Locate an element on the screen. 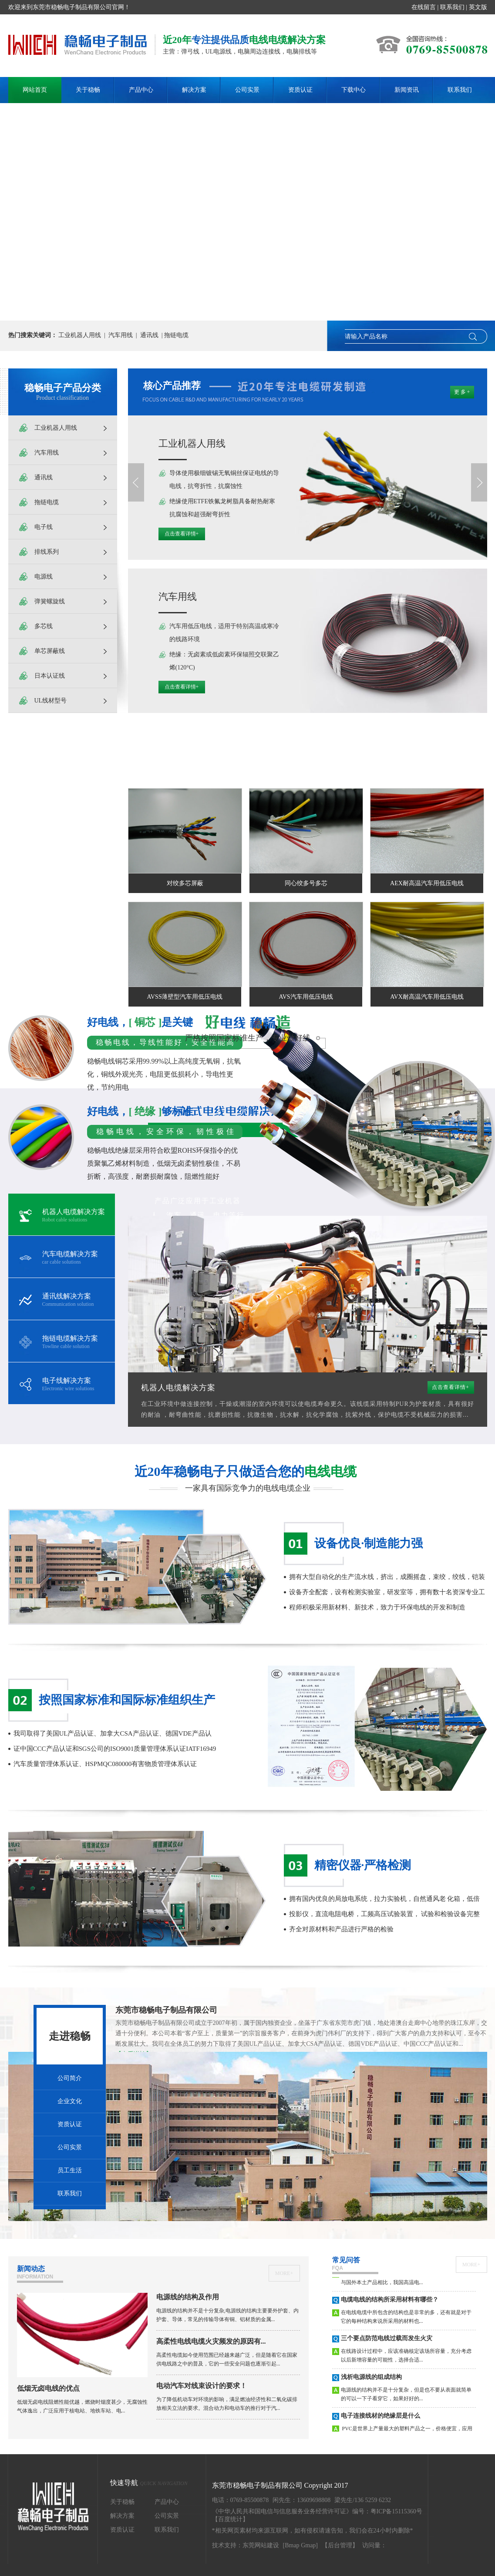  more+ is located at coordinates (284, 2273).